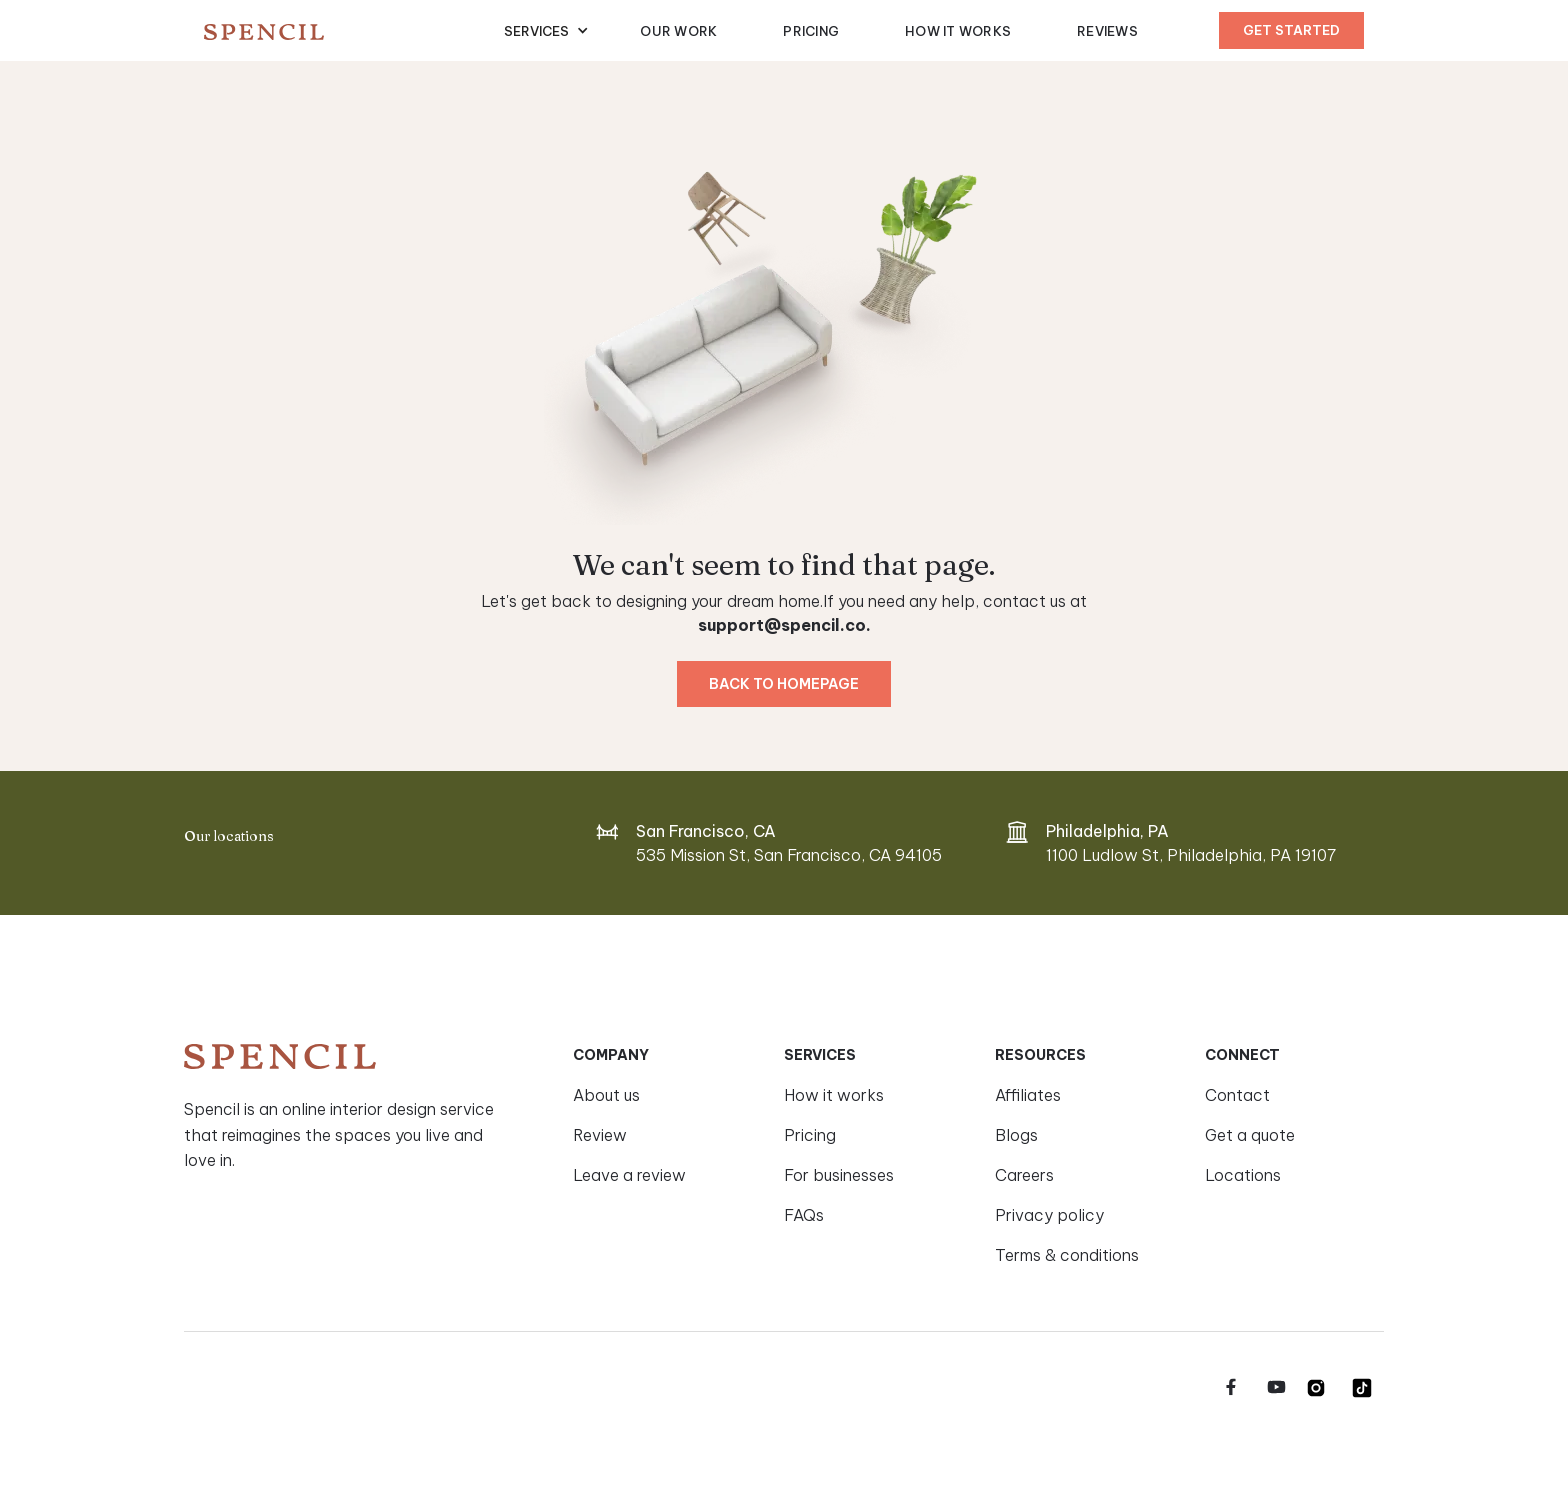 The width and height of the screenshot is (1568, 1505). Describe the element at coordinates (784, 684) in the screenshot. I see `Back to homepage` at that location.